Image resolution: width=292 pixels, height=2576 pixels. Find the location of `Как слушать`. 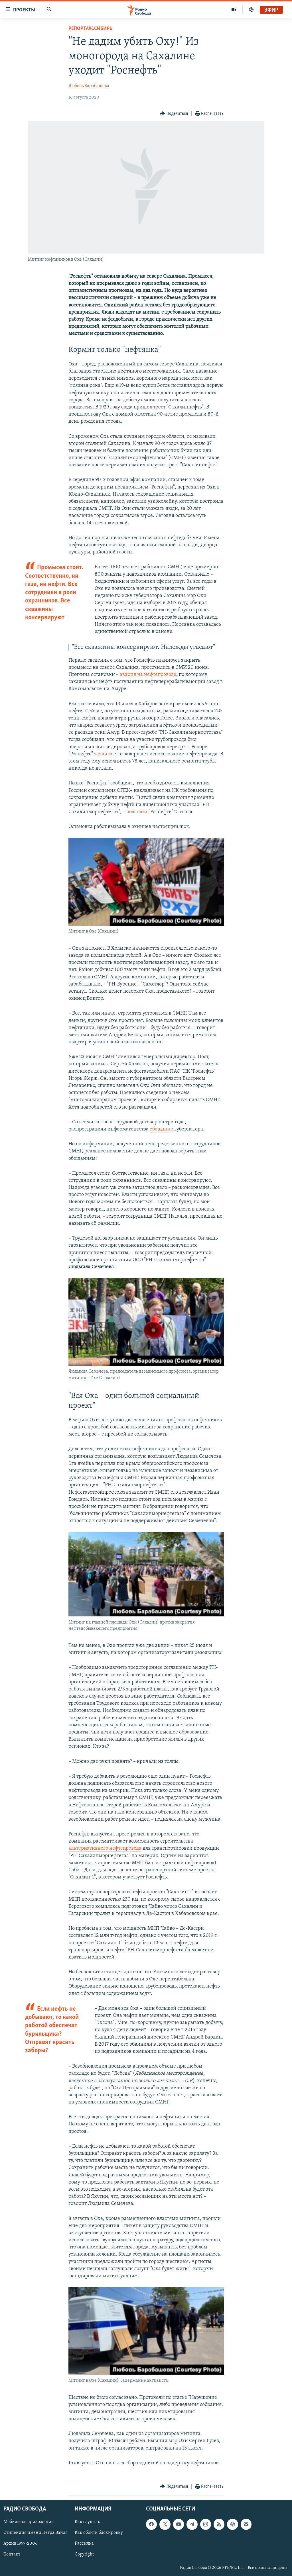

Как слушать is located at coordinates (87, 2522).